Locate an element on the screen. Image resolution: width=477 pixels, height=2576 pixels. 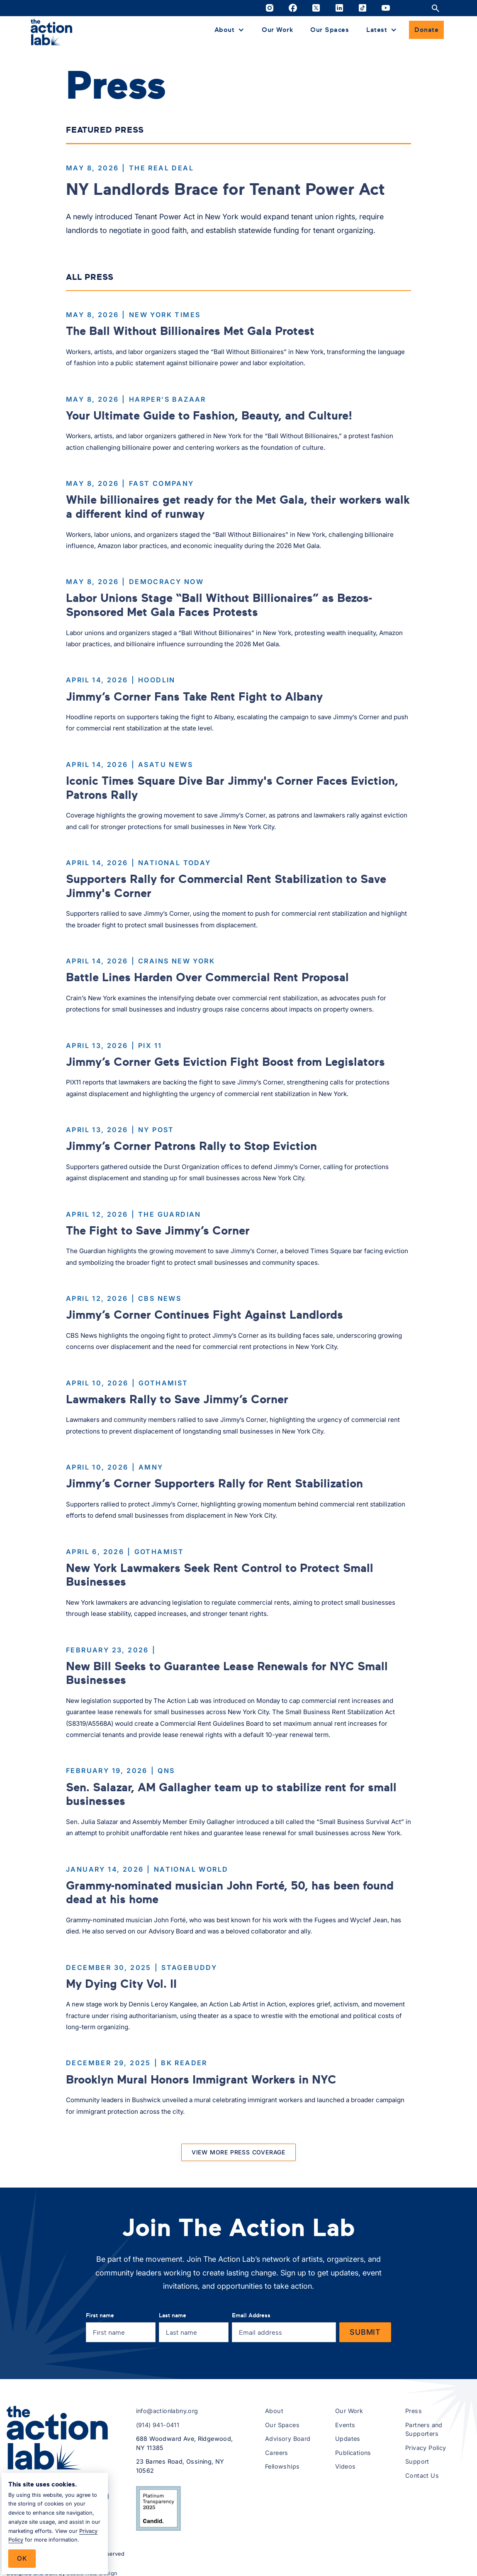
Email Address is located at coordinates (251, 2315).